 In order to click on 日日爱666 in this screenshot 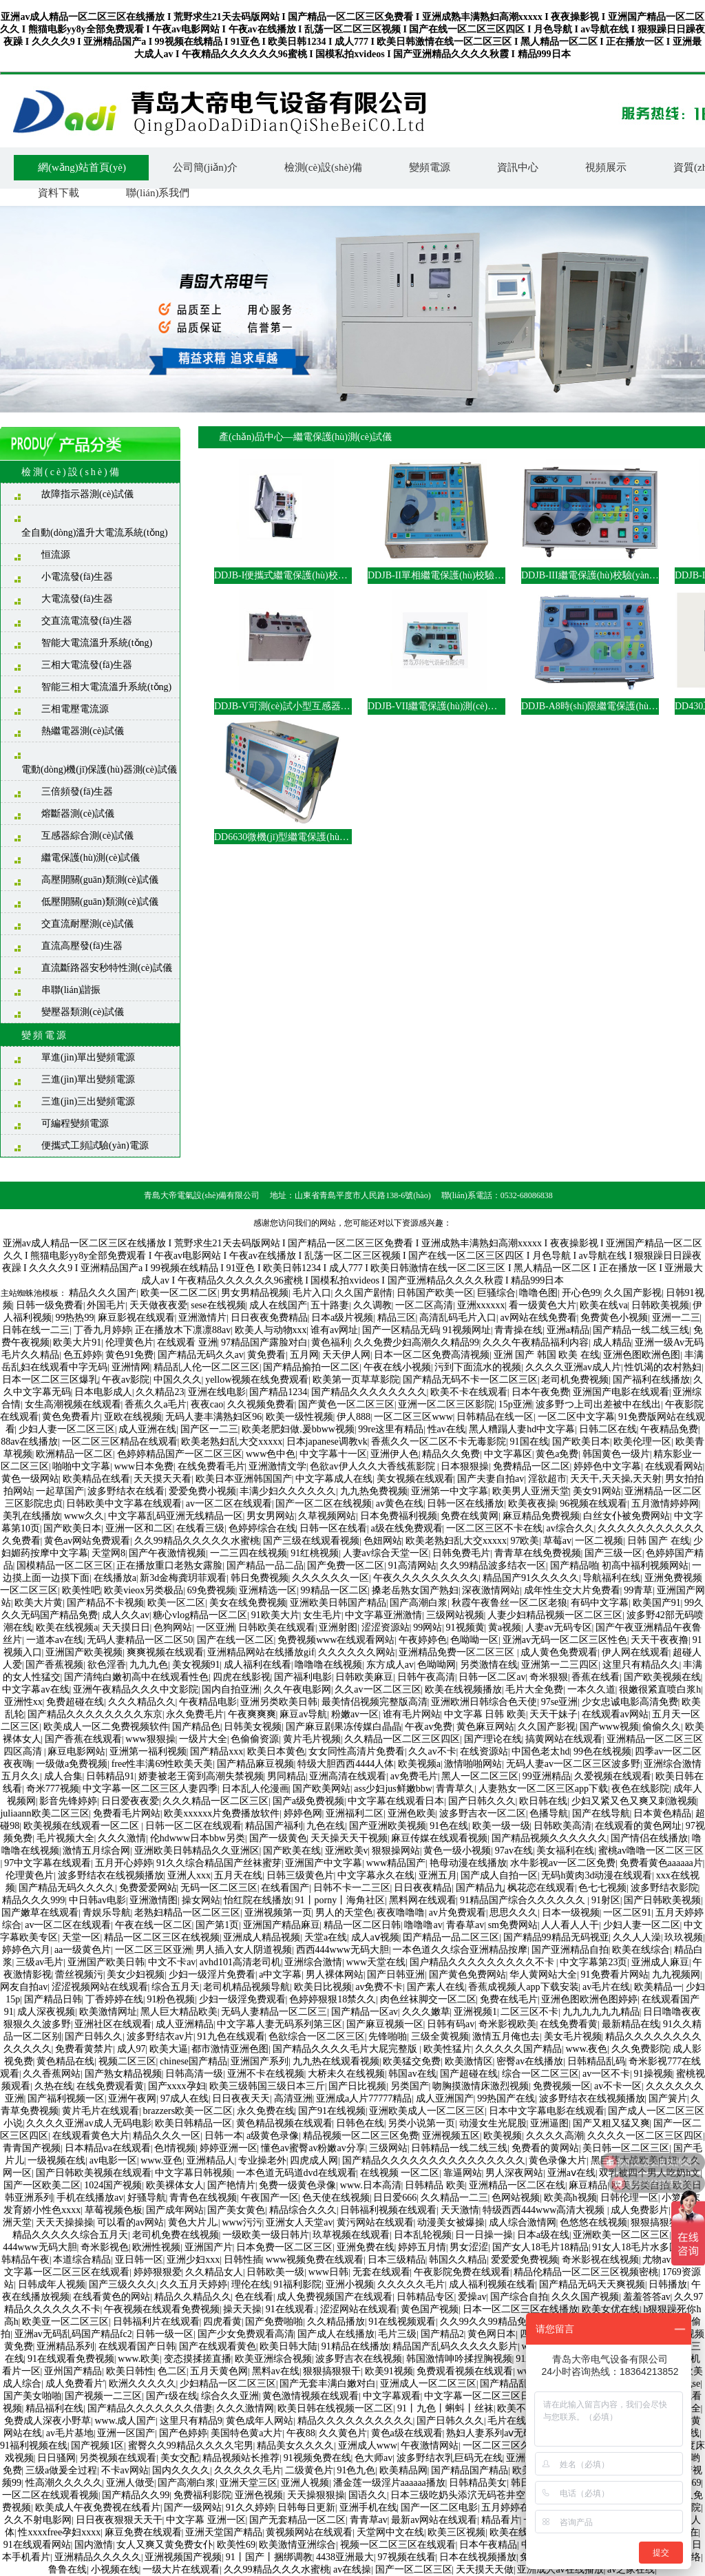, I will do `click(395, 2197)`.